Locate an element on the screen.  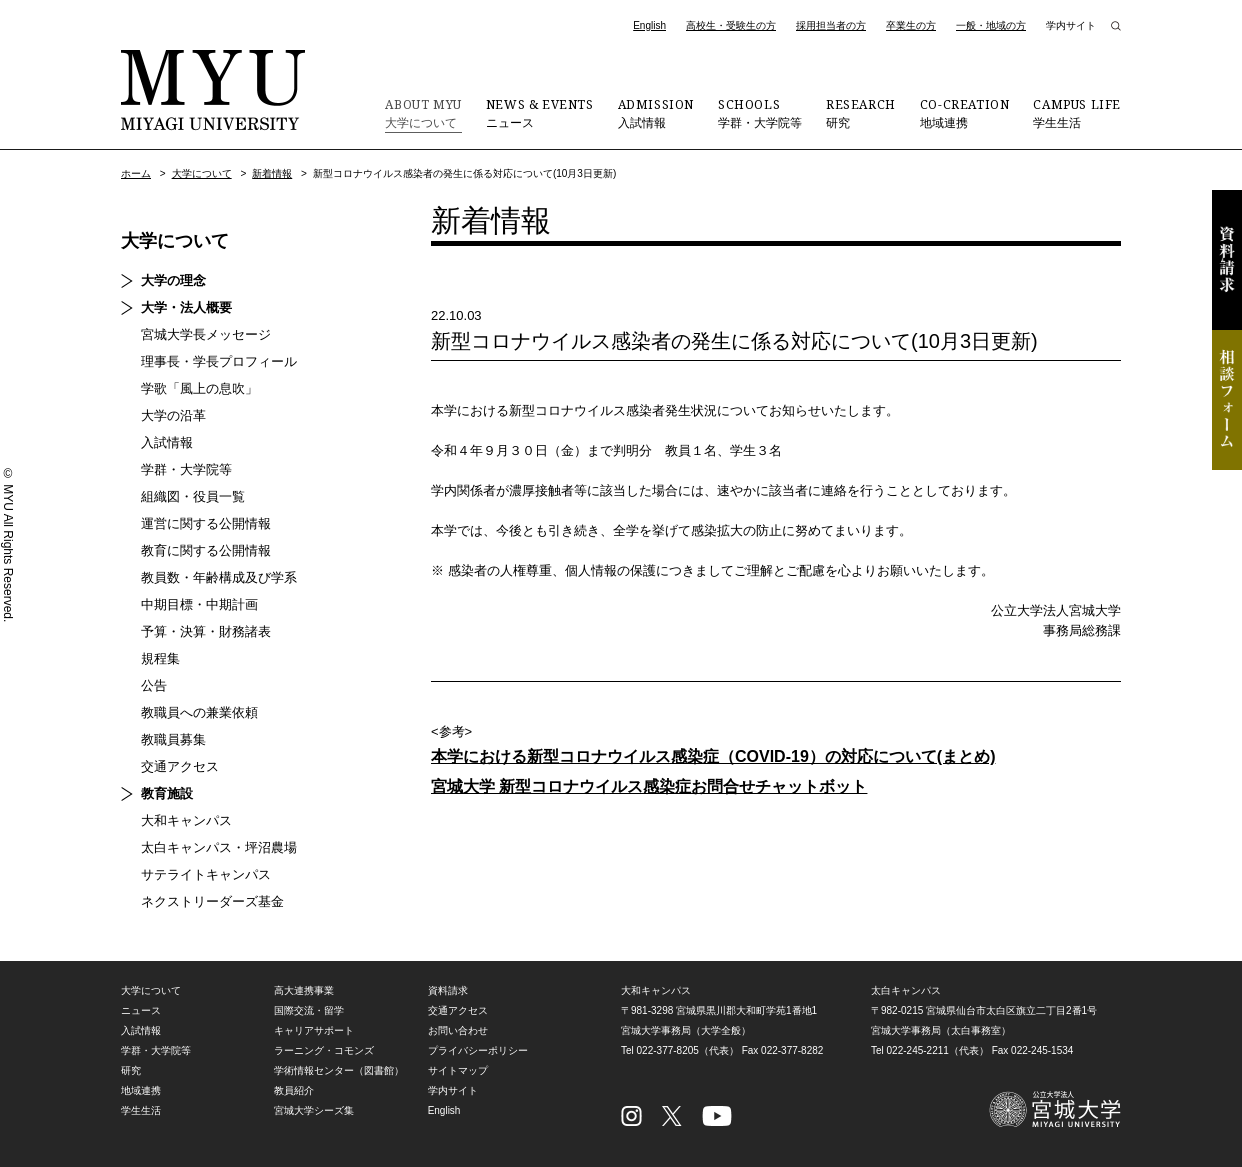
新着情報 is located at coordinates (272, 173).